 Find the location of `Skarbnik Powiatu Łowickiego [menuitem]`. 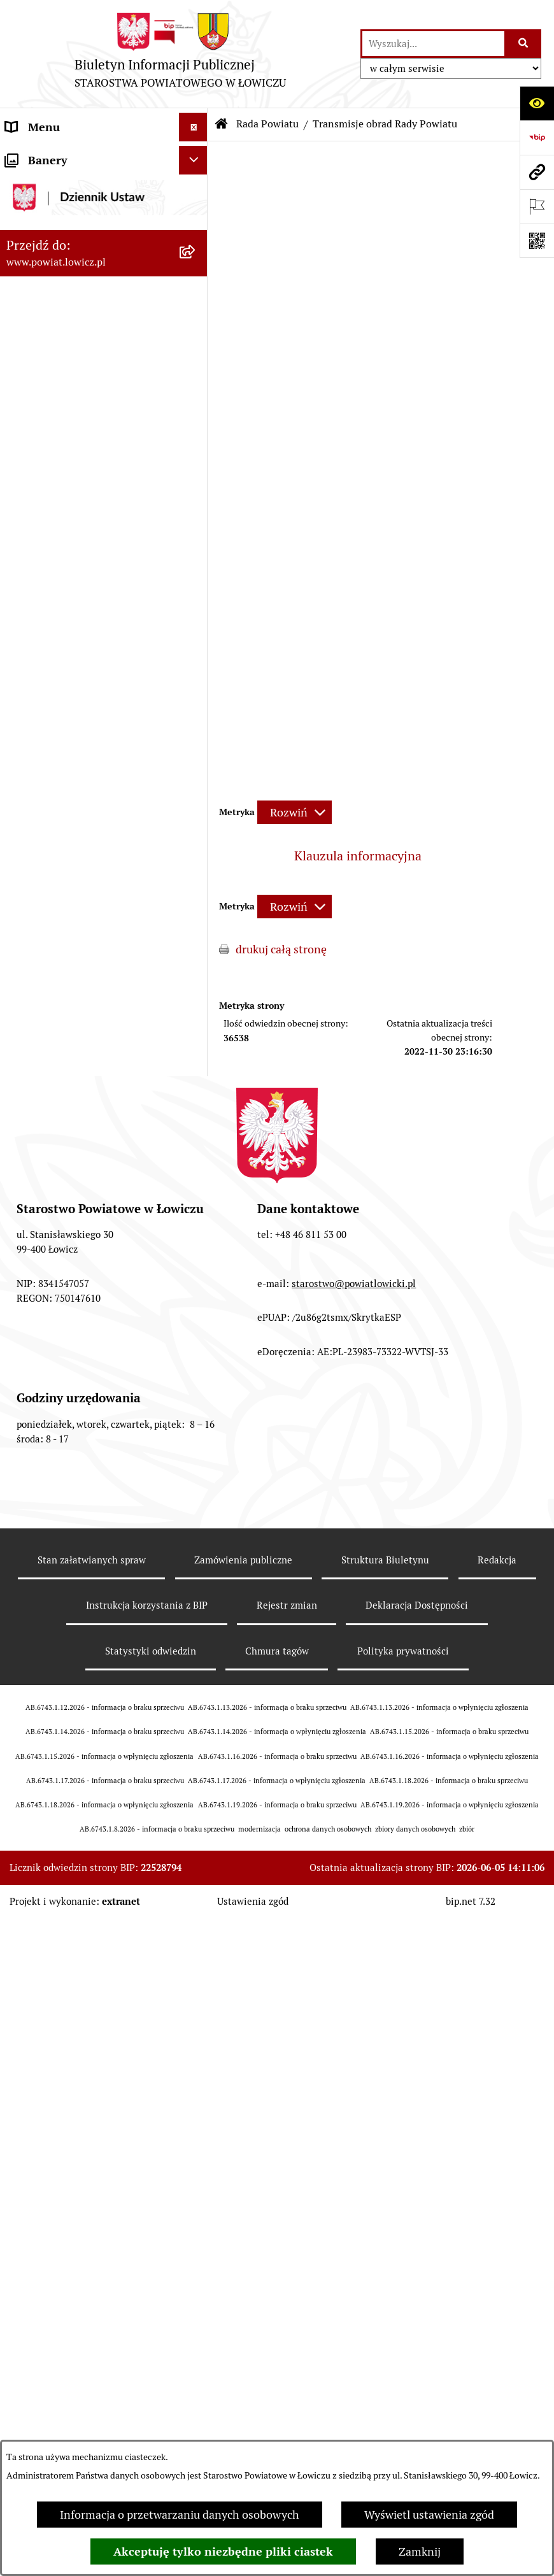

Skarbnik Powiatu Łowickiego [menuitem] is located at coordinates (79, 401).